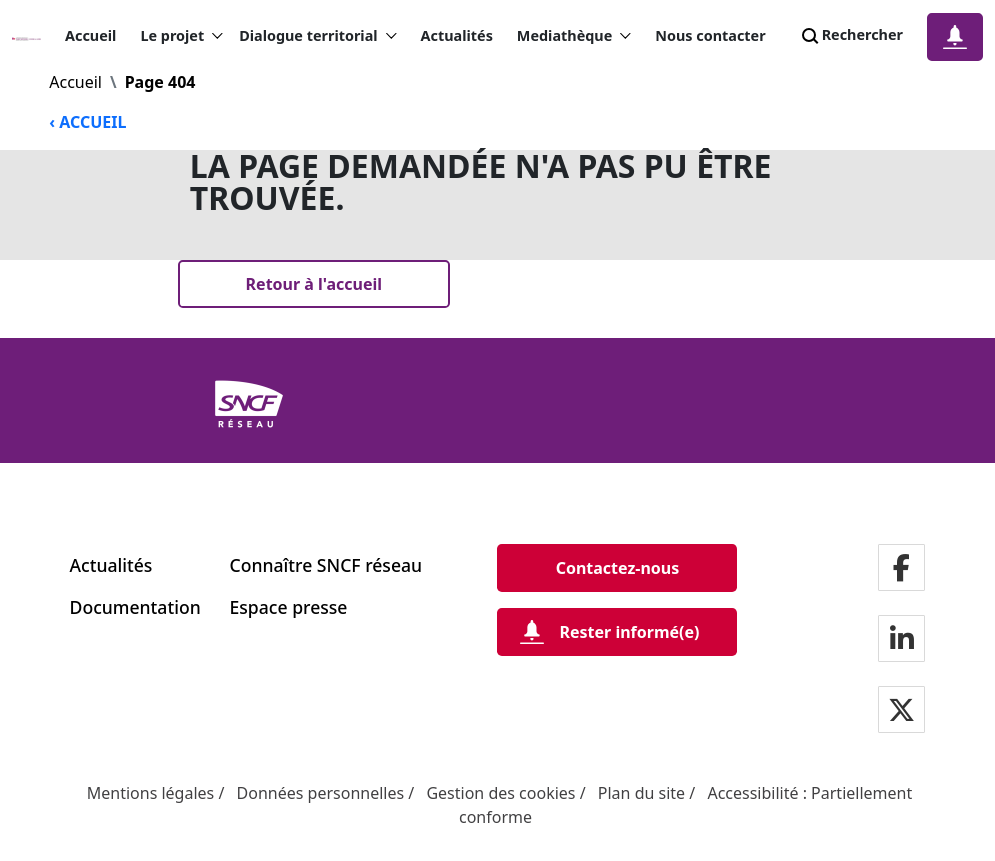  I want to click on [Notification], so click(955, 37).